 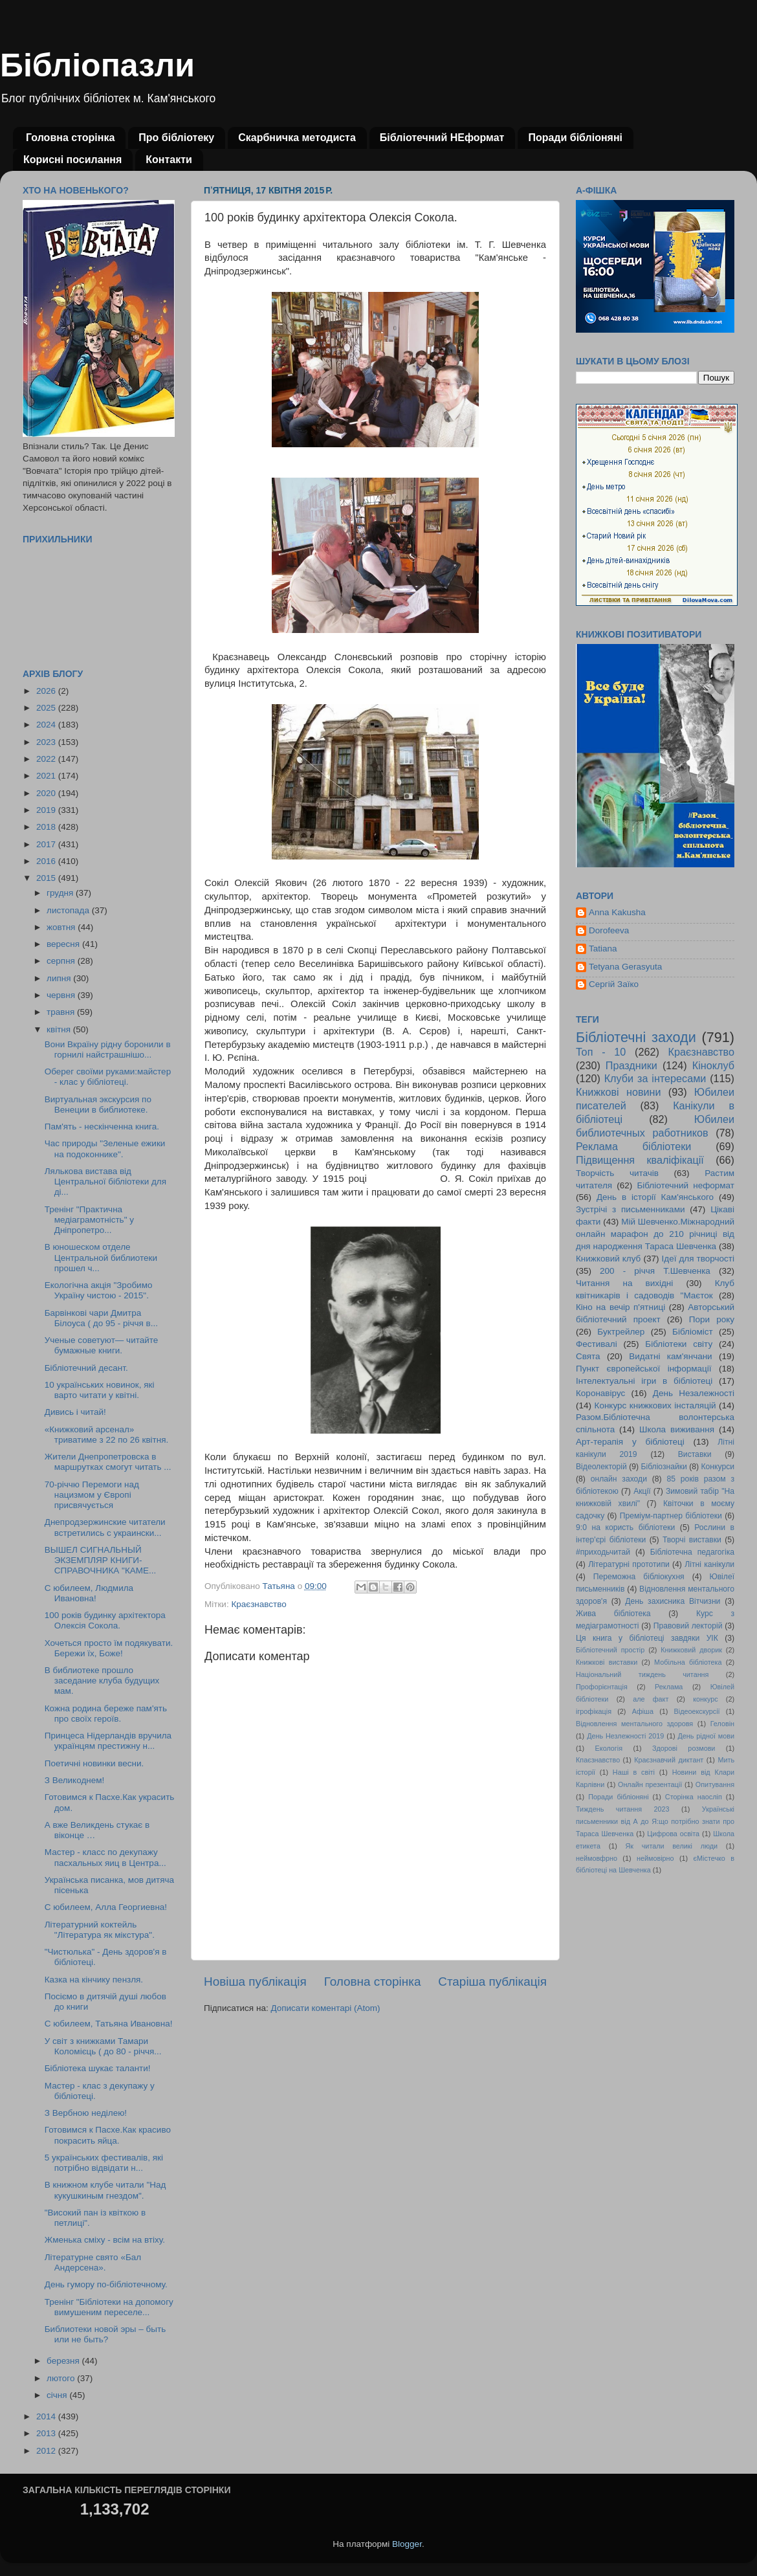 What do you see at coordinates (108, 1462) in the screenshot?
I see `Жители Днепропетровска в маршрутках смогут читать ...` at bounding box center [108, 1462].